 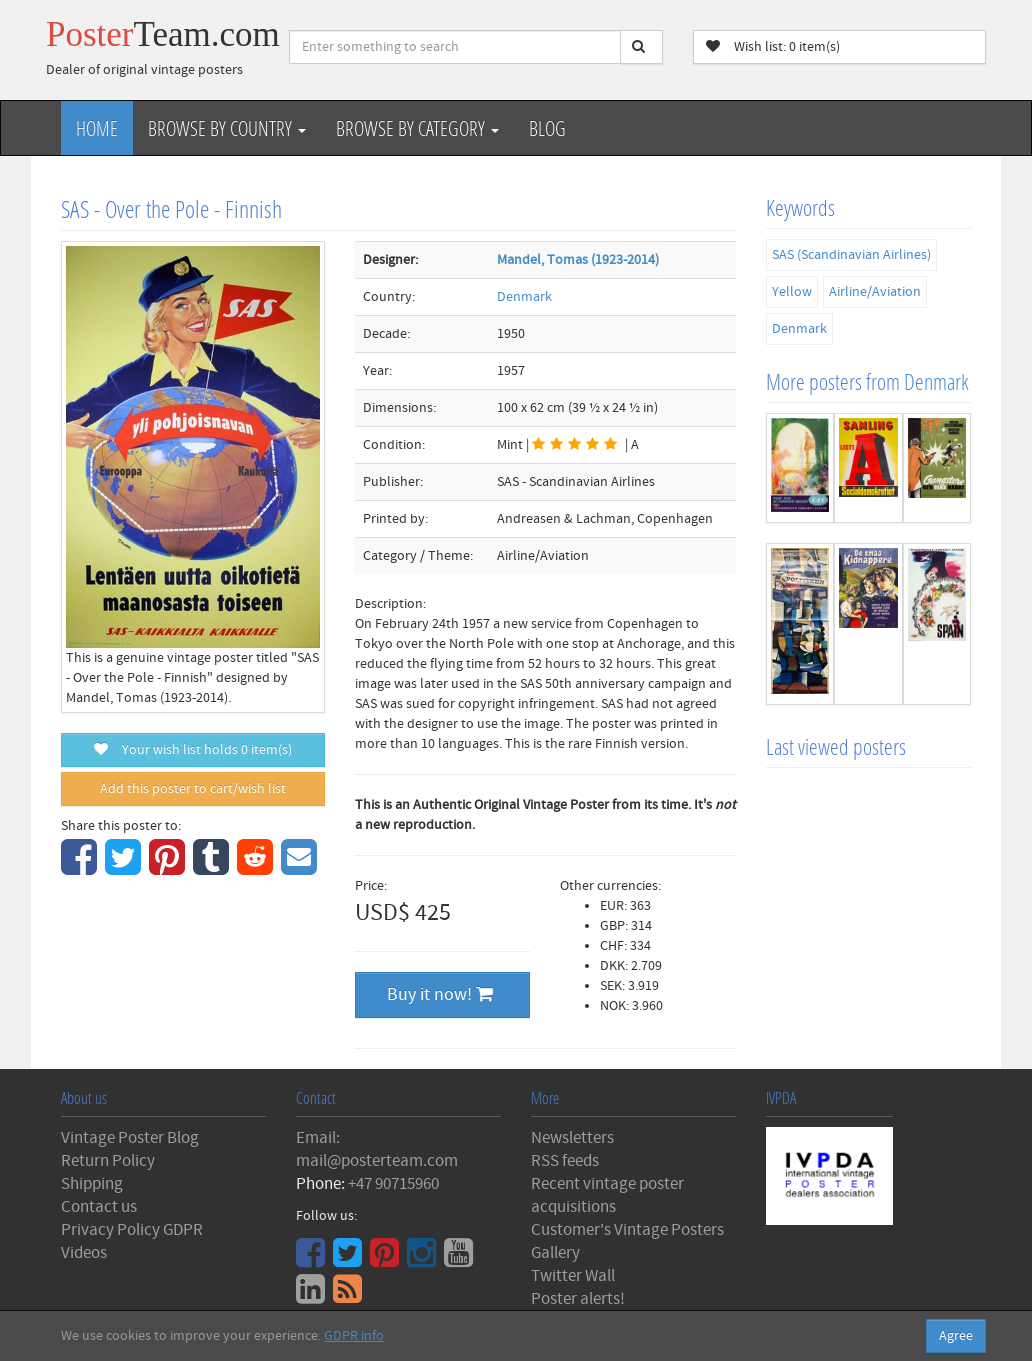 I want to click on Browse by Category, so click(x=417, y=128).